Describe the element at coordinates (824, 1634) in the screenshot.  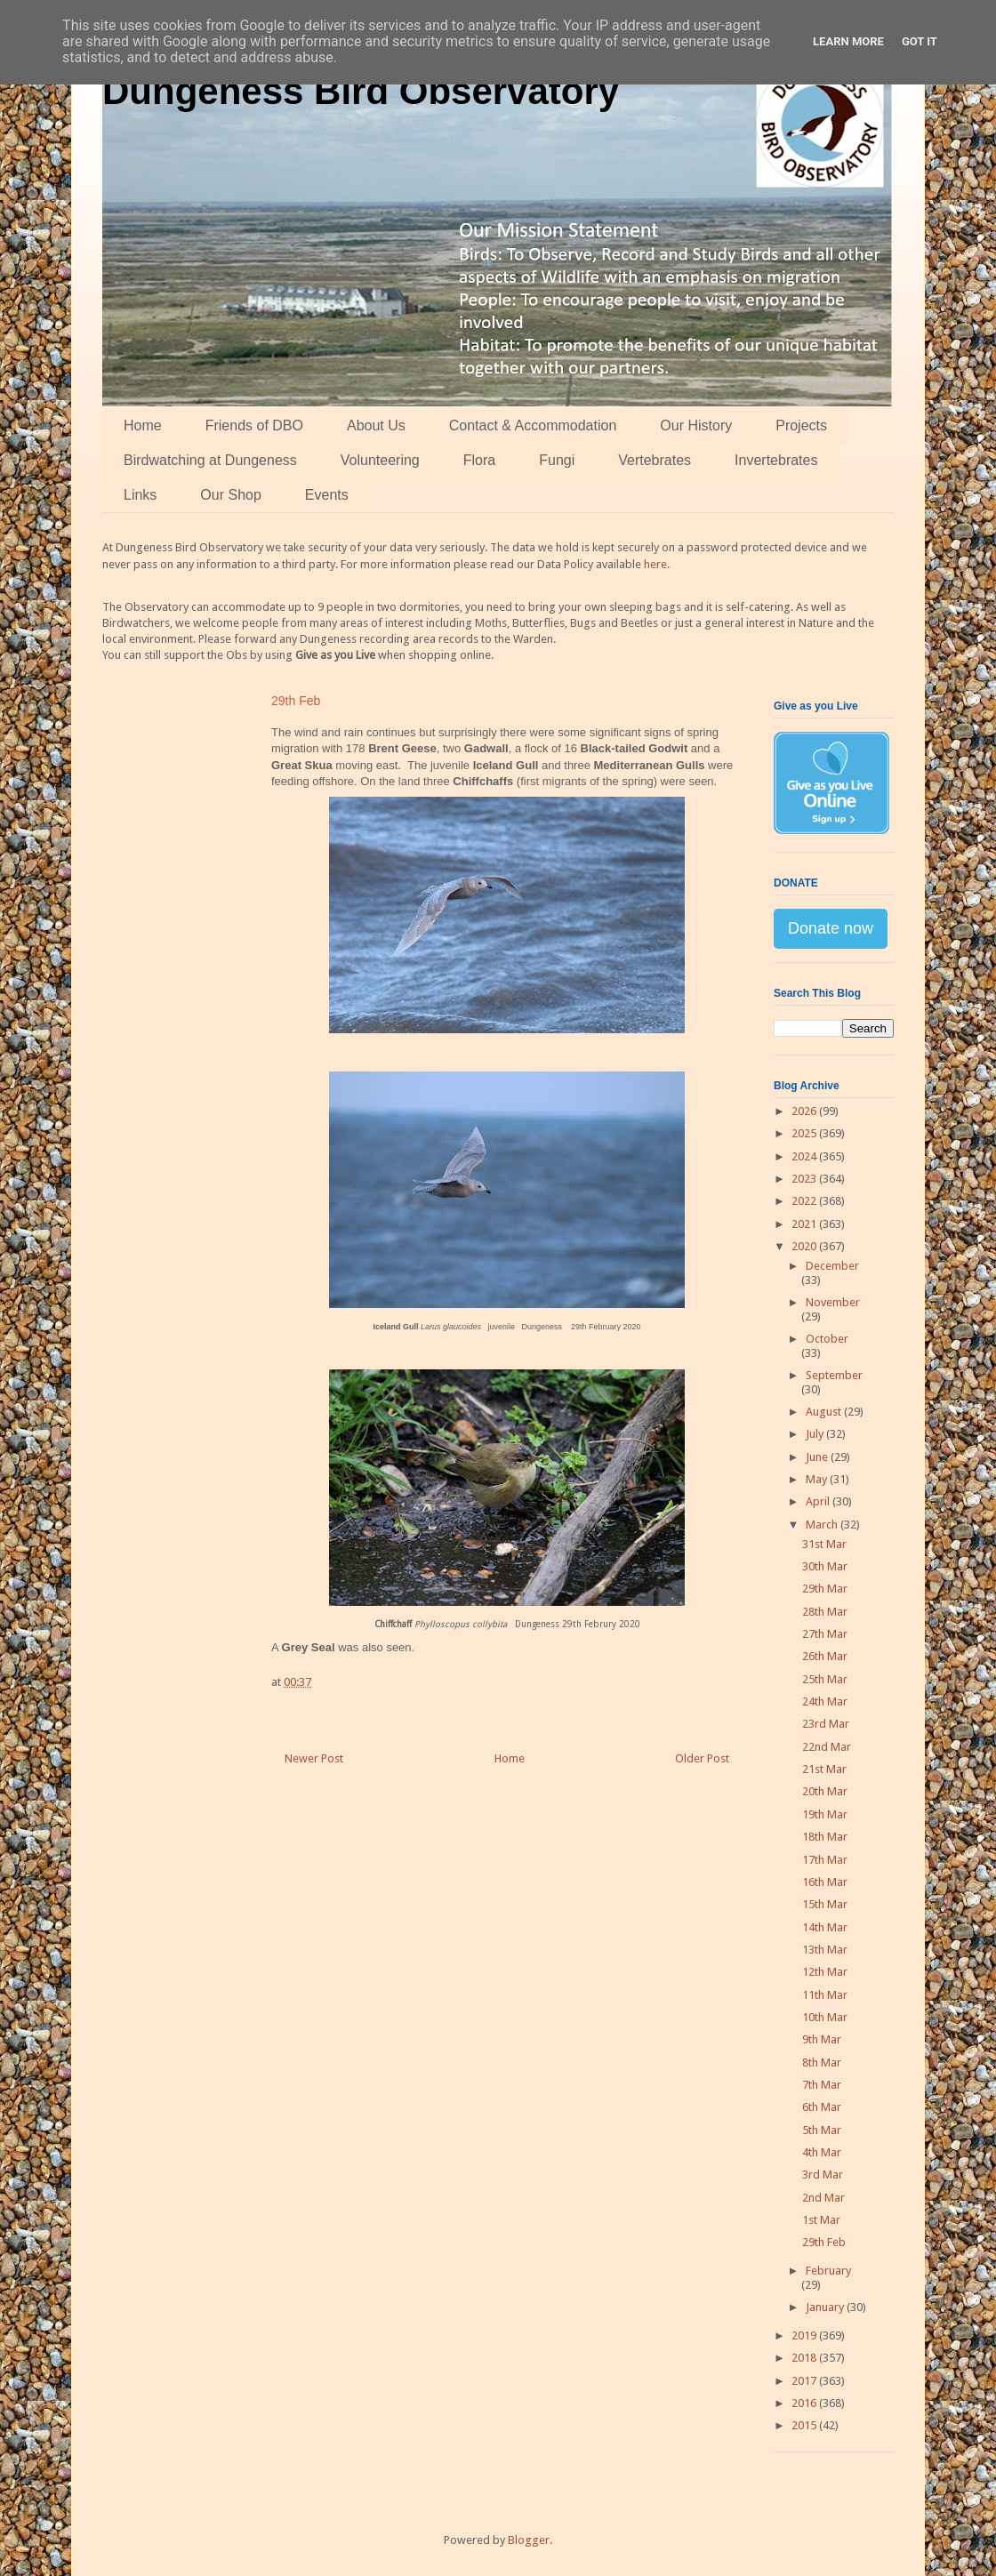
I see `27th Mar` at that location.